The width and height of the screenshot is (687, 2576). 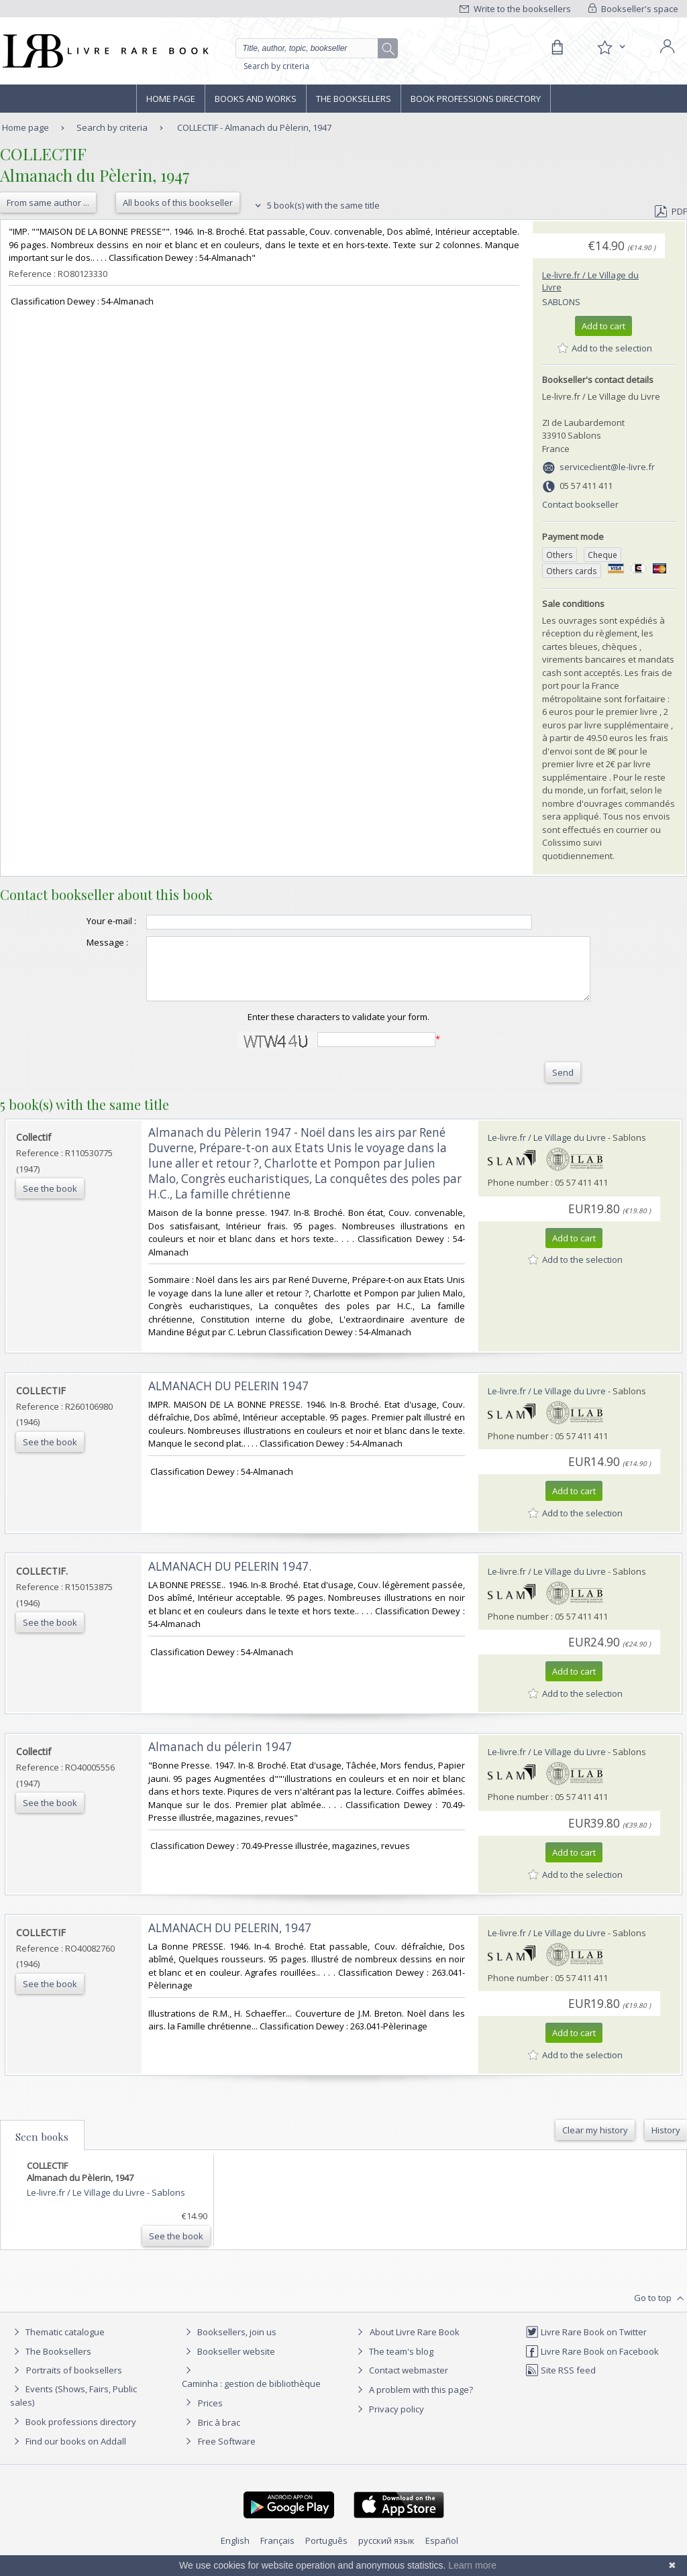 What do you see at coordinates (235, 2552) in the screenshot?
I see `English` at bounding box center [235, 2552].